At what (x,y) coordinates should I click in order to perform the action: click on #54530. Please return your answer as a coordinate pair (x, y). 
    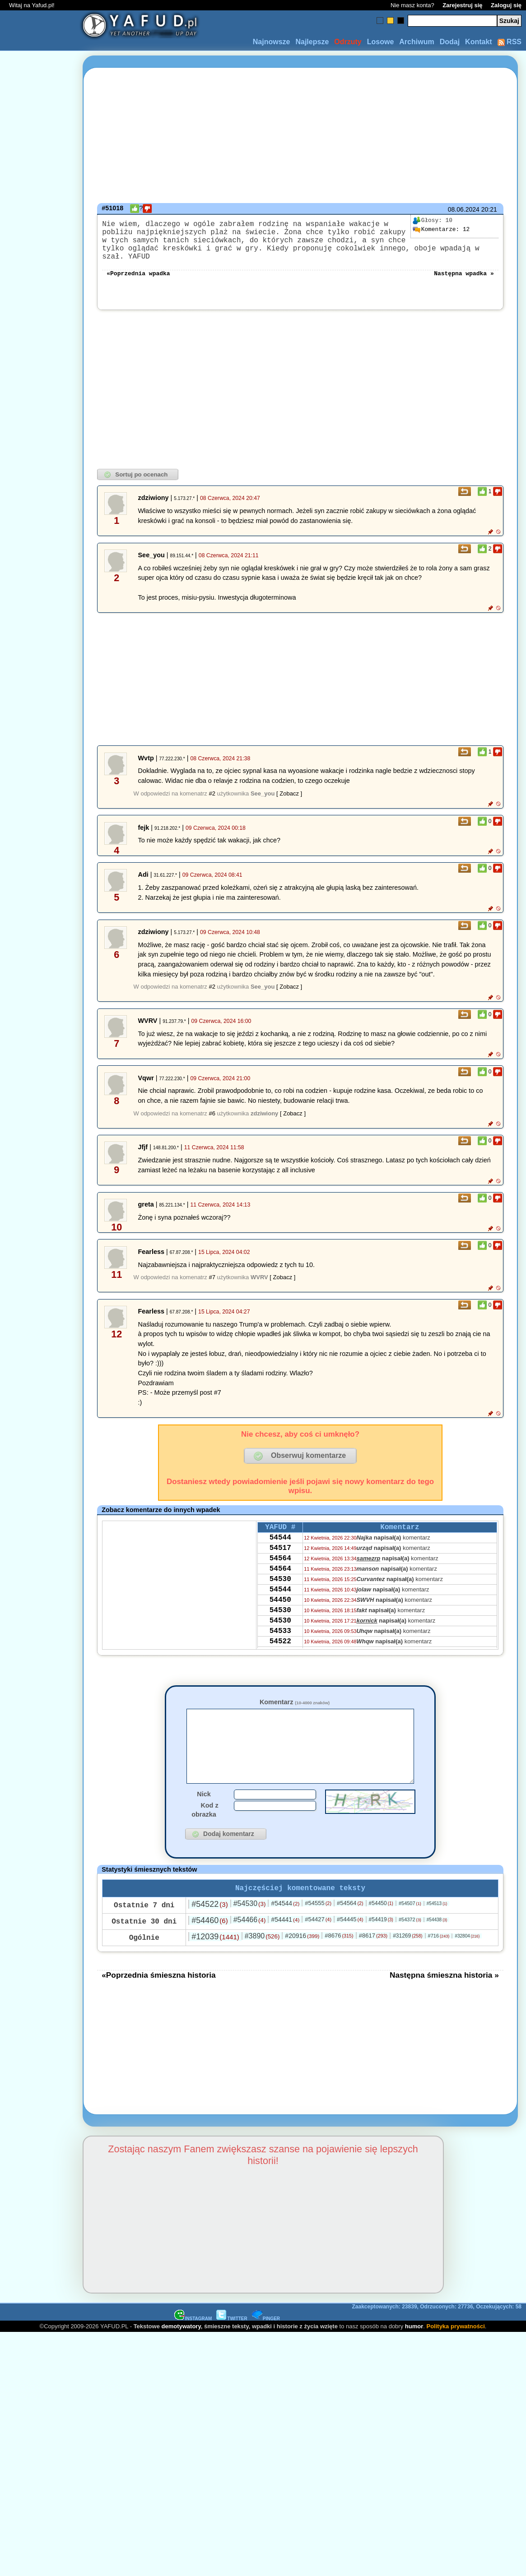
    Looking at the image, I should click on (249, 1920).